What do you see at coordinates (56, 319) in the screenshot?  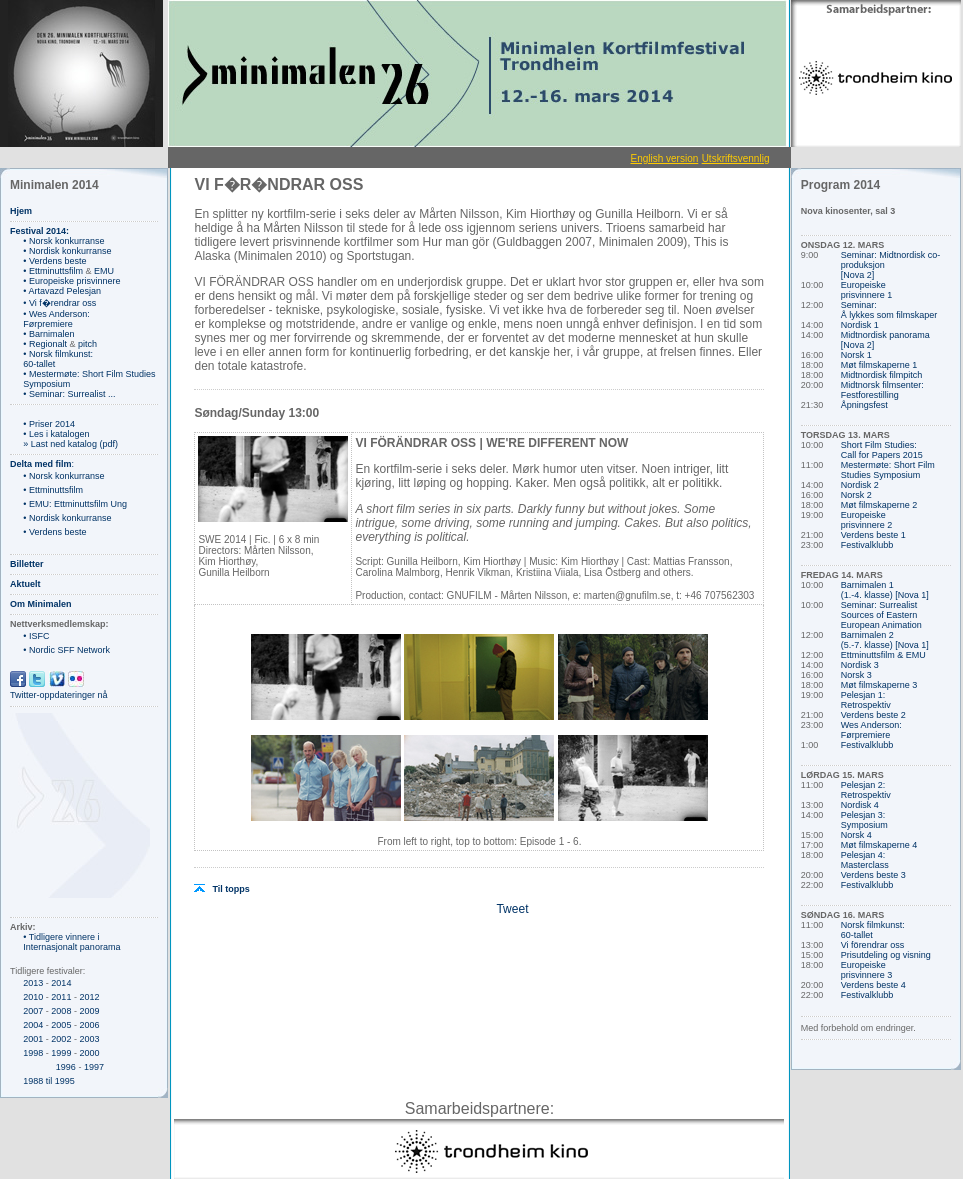 I see `• Wes Anderson: Førpremiere` at bounding box center [56, 319].